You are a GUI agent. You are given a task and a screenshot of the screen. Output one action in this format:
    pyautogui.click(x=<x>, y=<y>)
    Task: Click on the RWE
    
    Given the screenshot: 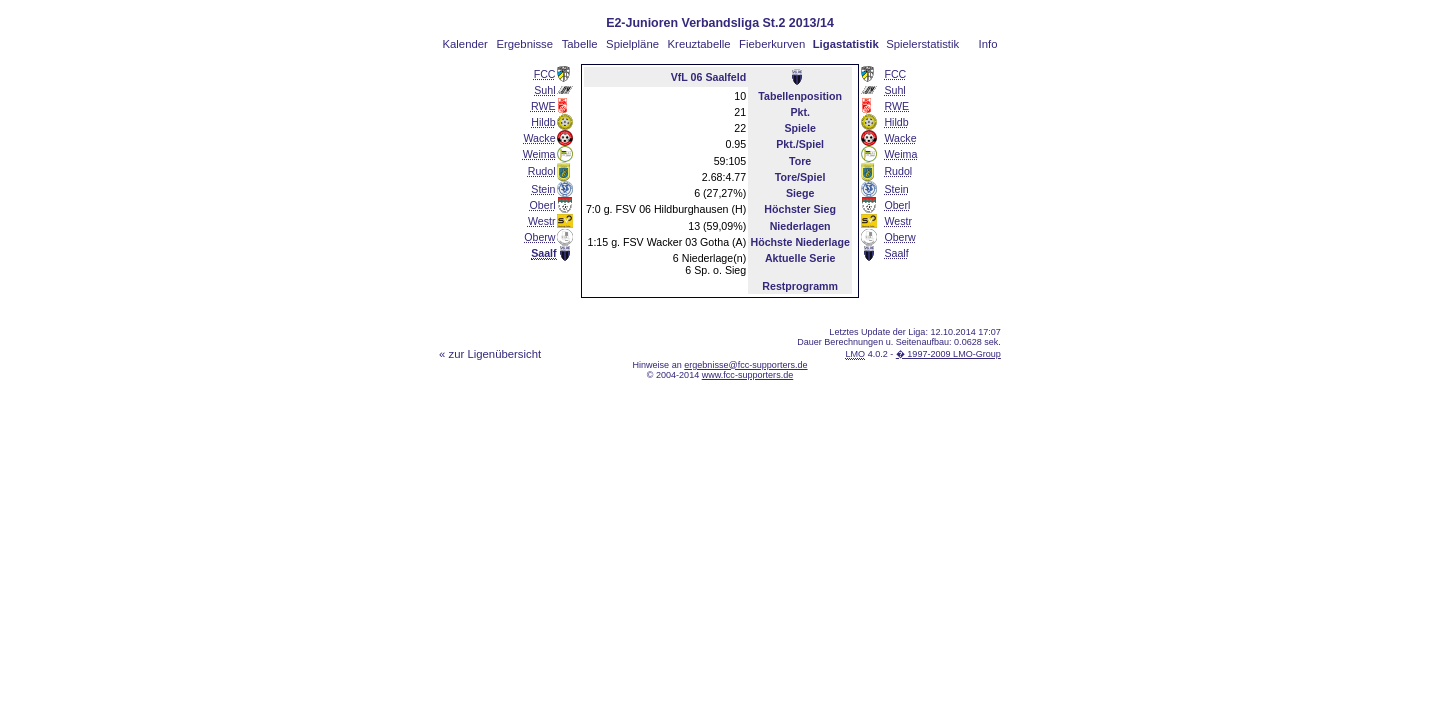 What is the action you would take?
    pyautogui.click(x=543, y=106)
    